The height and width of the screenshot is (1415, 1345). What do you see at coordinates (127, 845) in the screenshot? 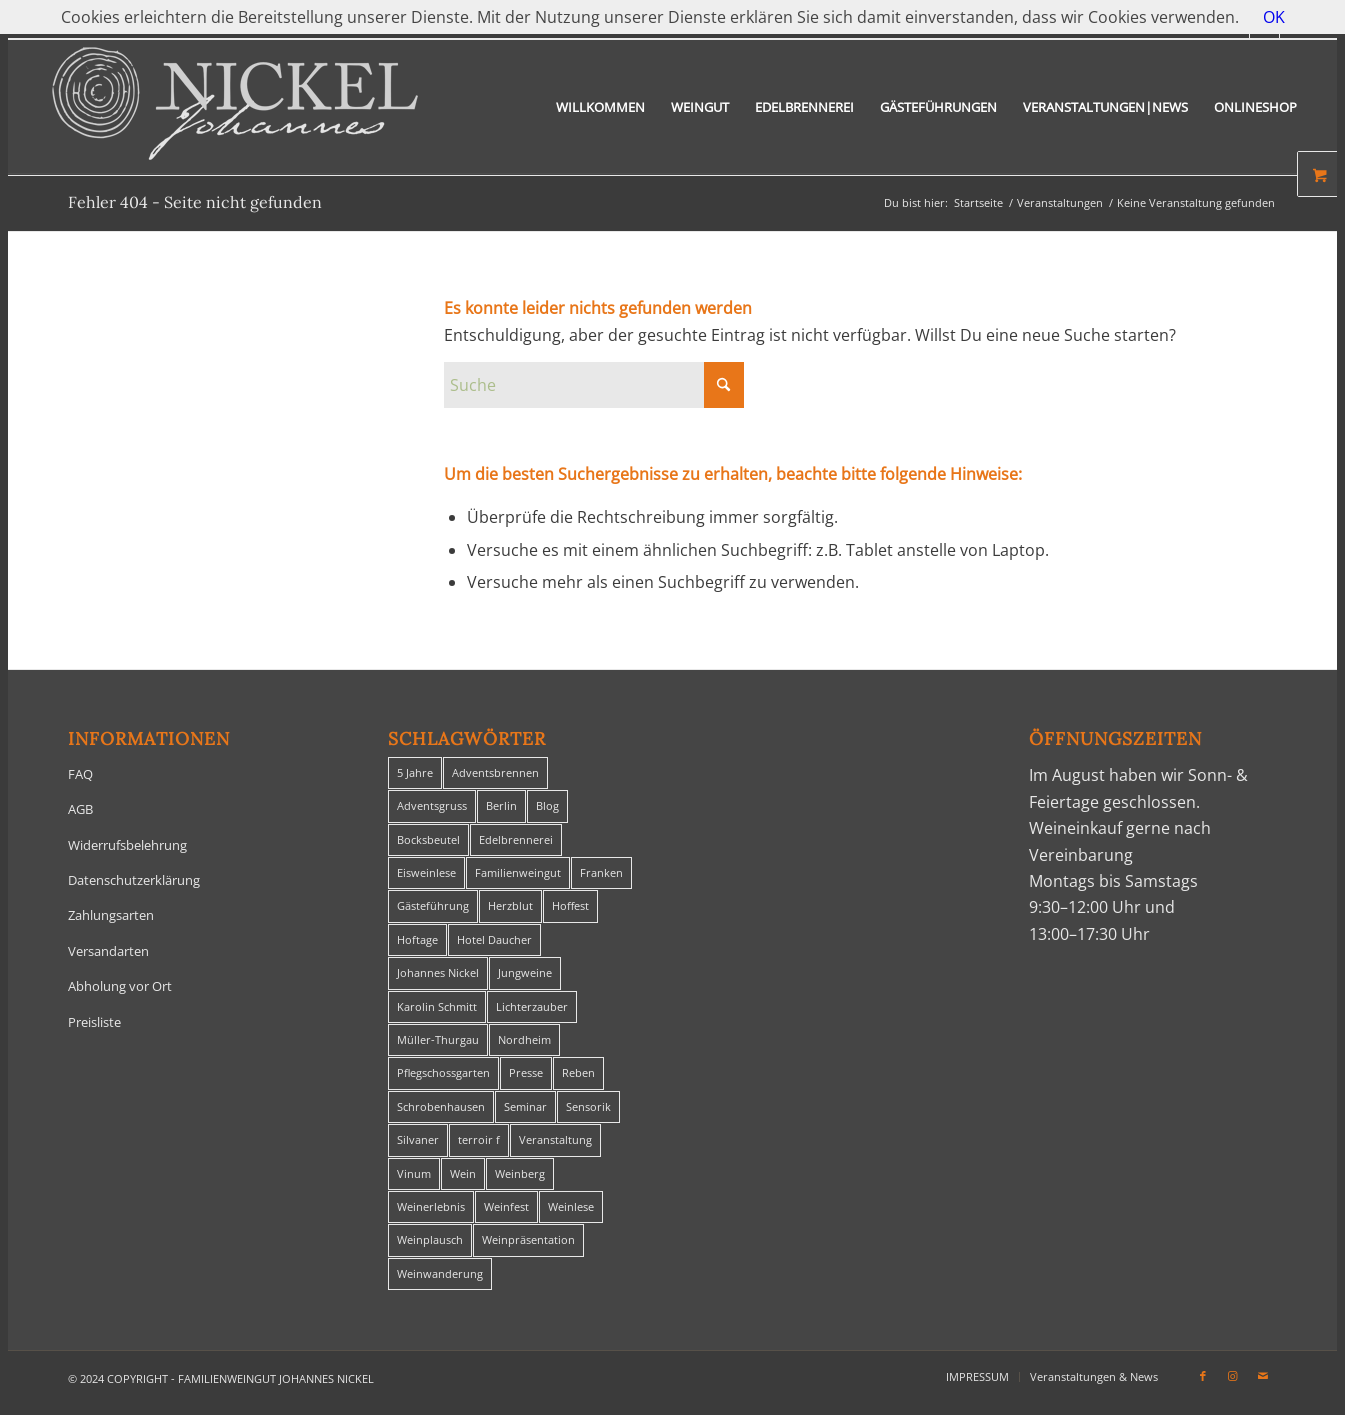
I see `Widerrufsbelehrung` at bounding box center [127, 845].